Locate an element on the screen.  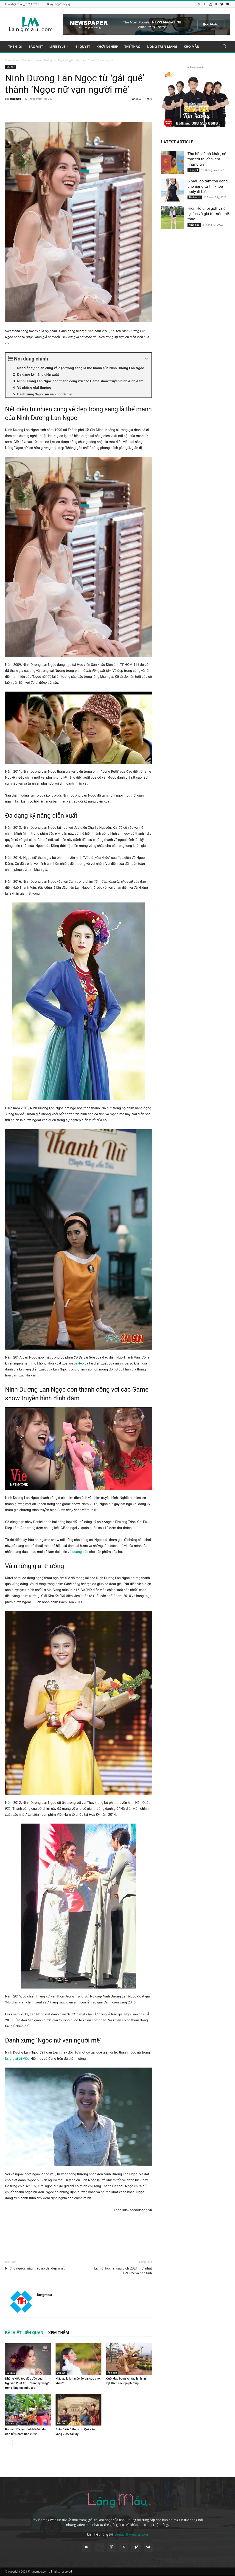
[Expand or collapse] is located at coordinates (146, 359).